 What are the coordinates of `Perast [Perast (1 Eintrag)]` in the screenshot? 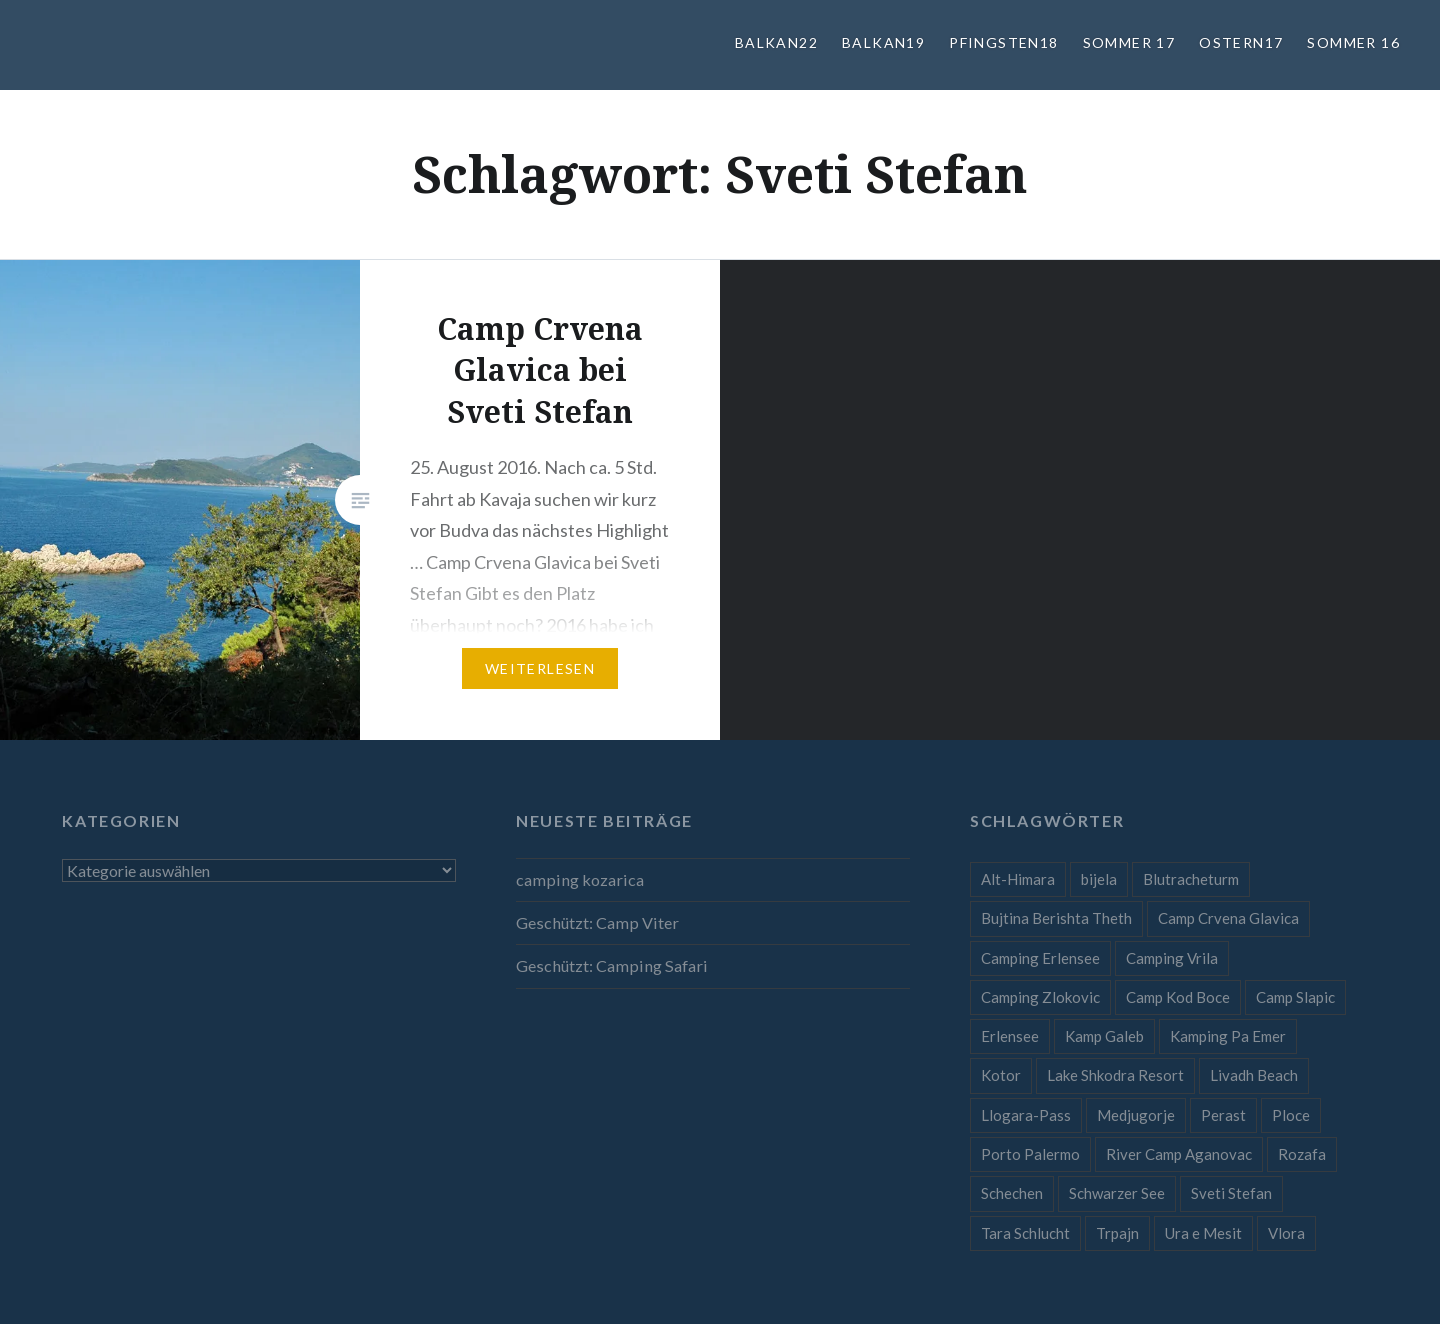 It's located at (1223, 1115).